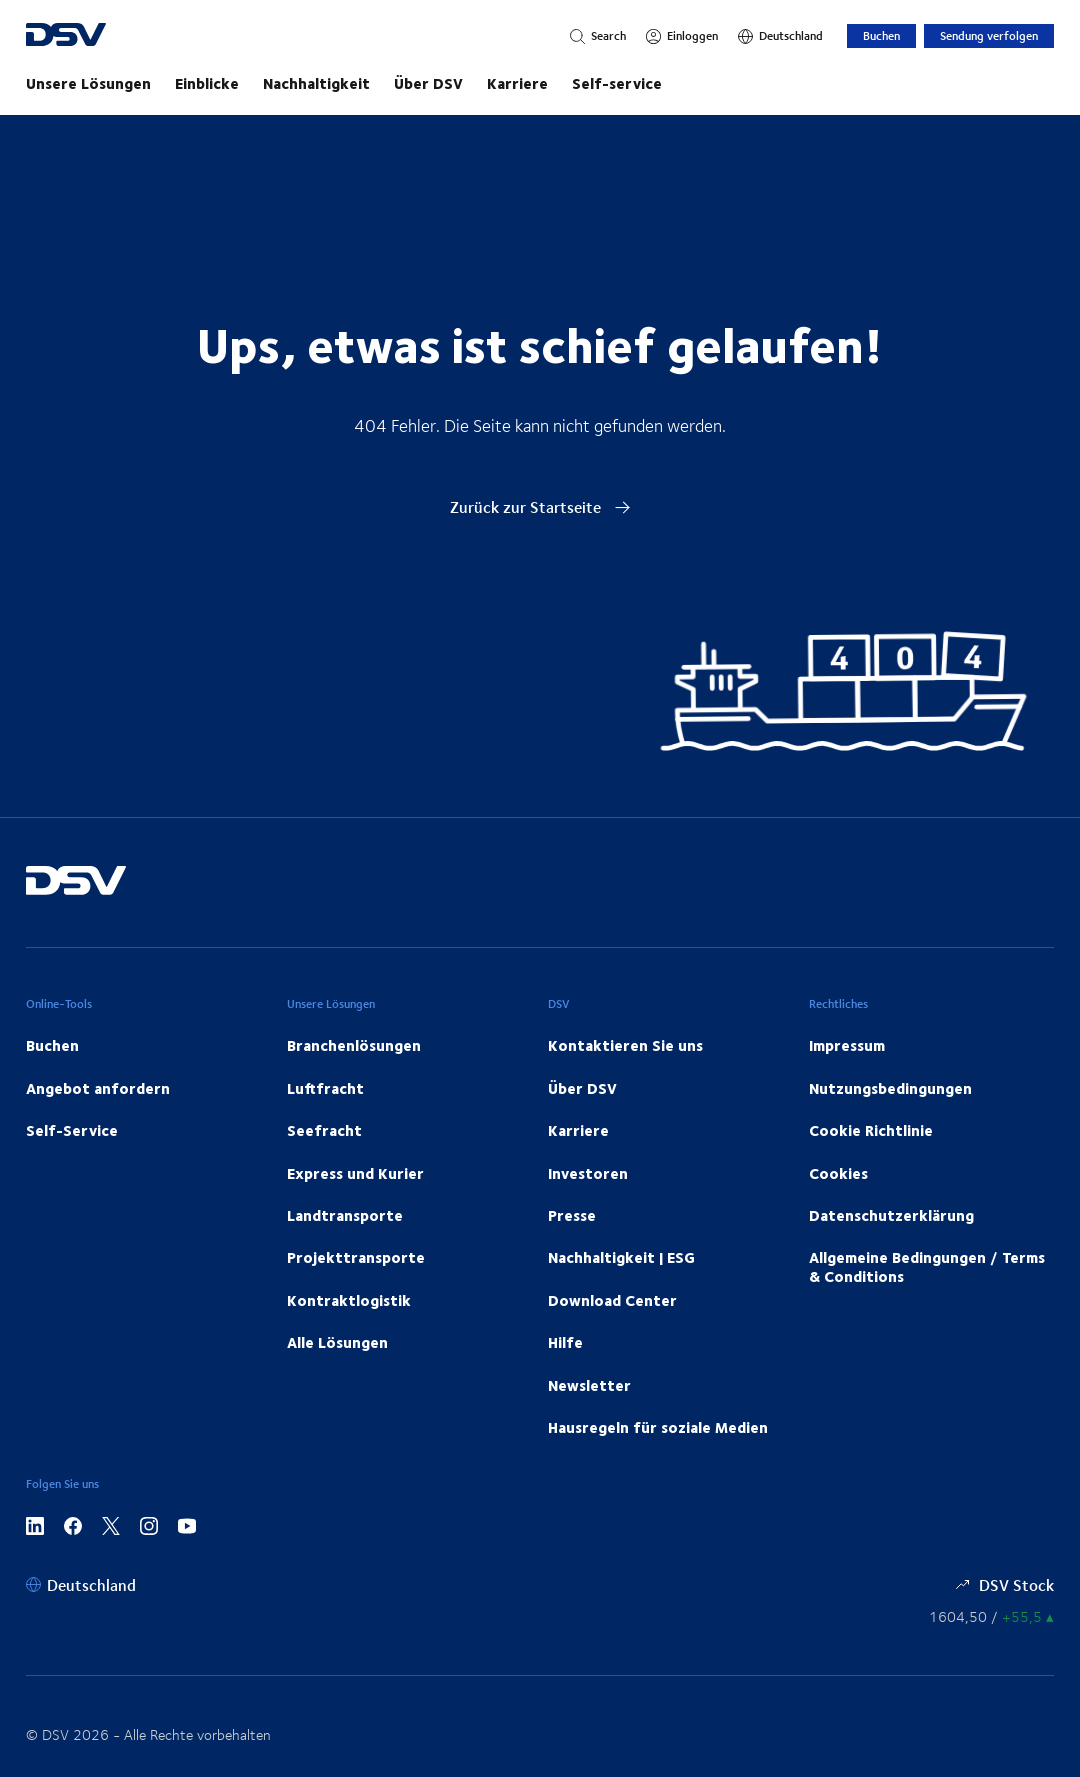  I want to click on Buchen, so click(881, 35).